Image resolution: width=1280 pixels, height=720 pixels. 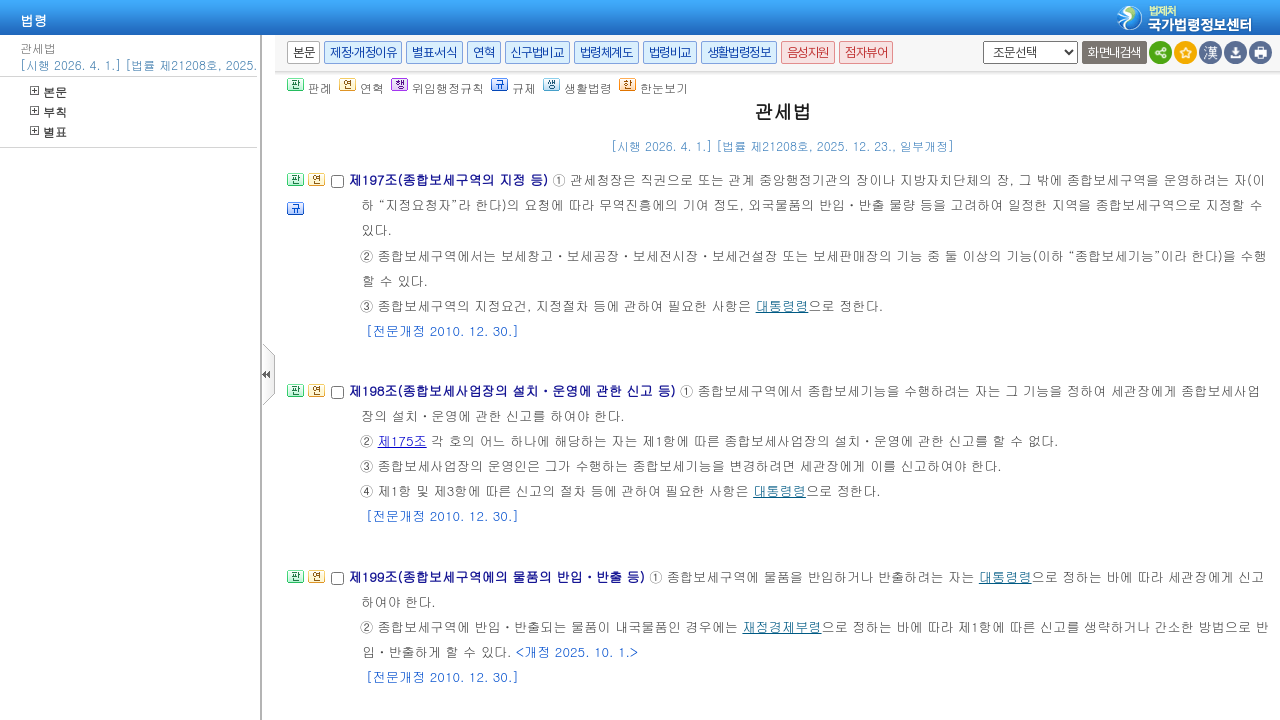 I want to click on 재정경제부령, so click(x=781, y=626).